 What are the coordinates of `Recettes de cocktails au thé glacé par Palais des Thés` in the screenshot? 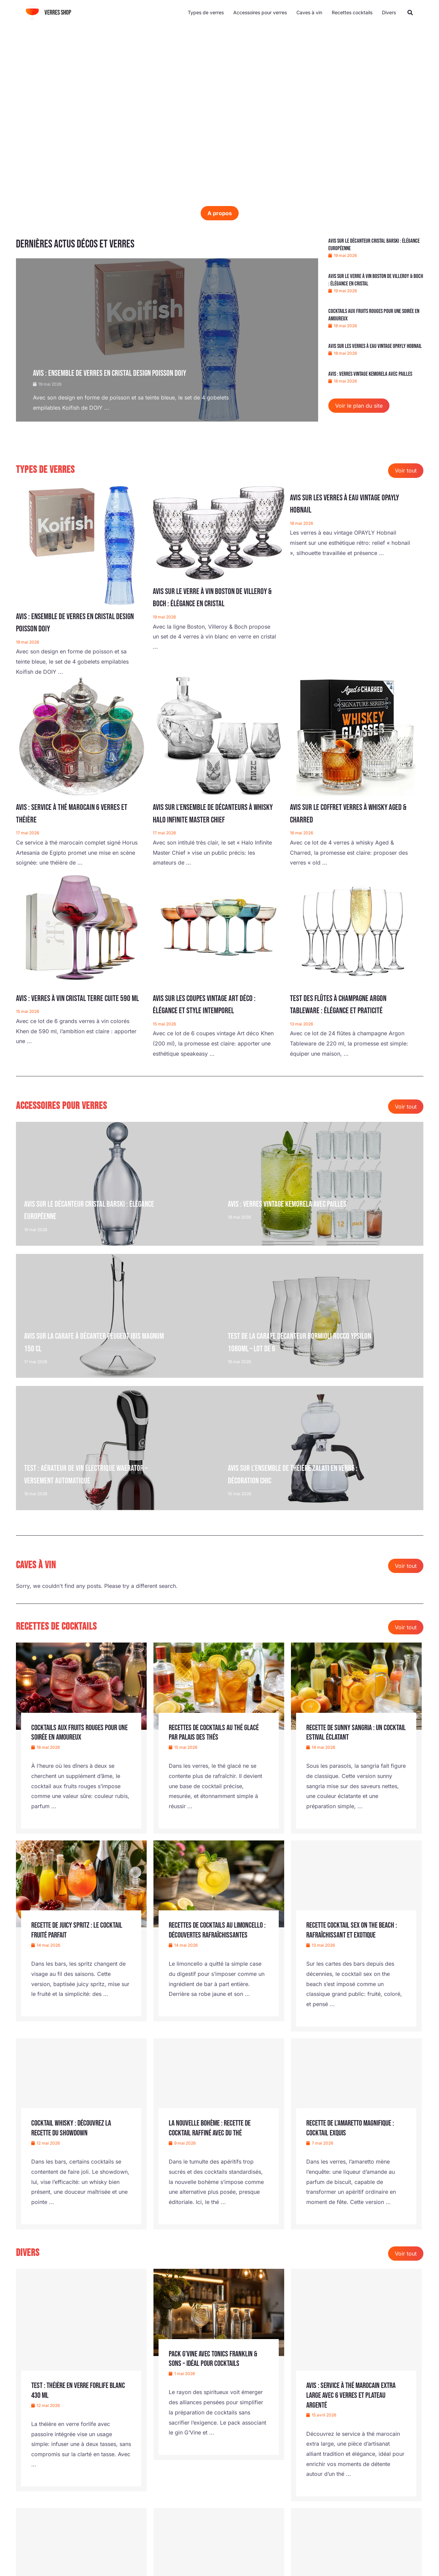 It's located at (217, 1732).